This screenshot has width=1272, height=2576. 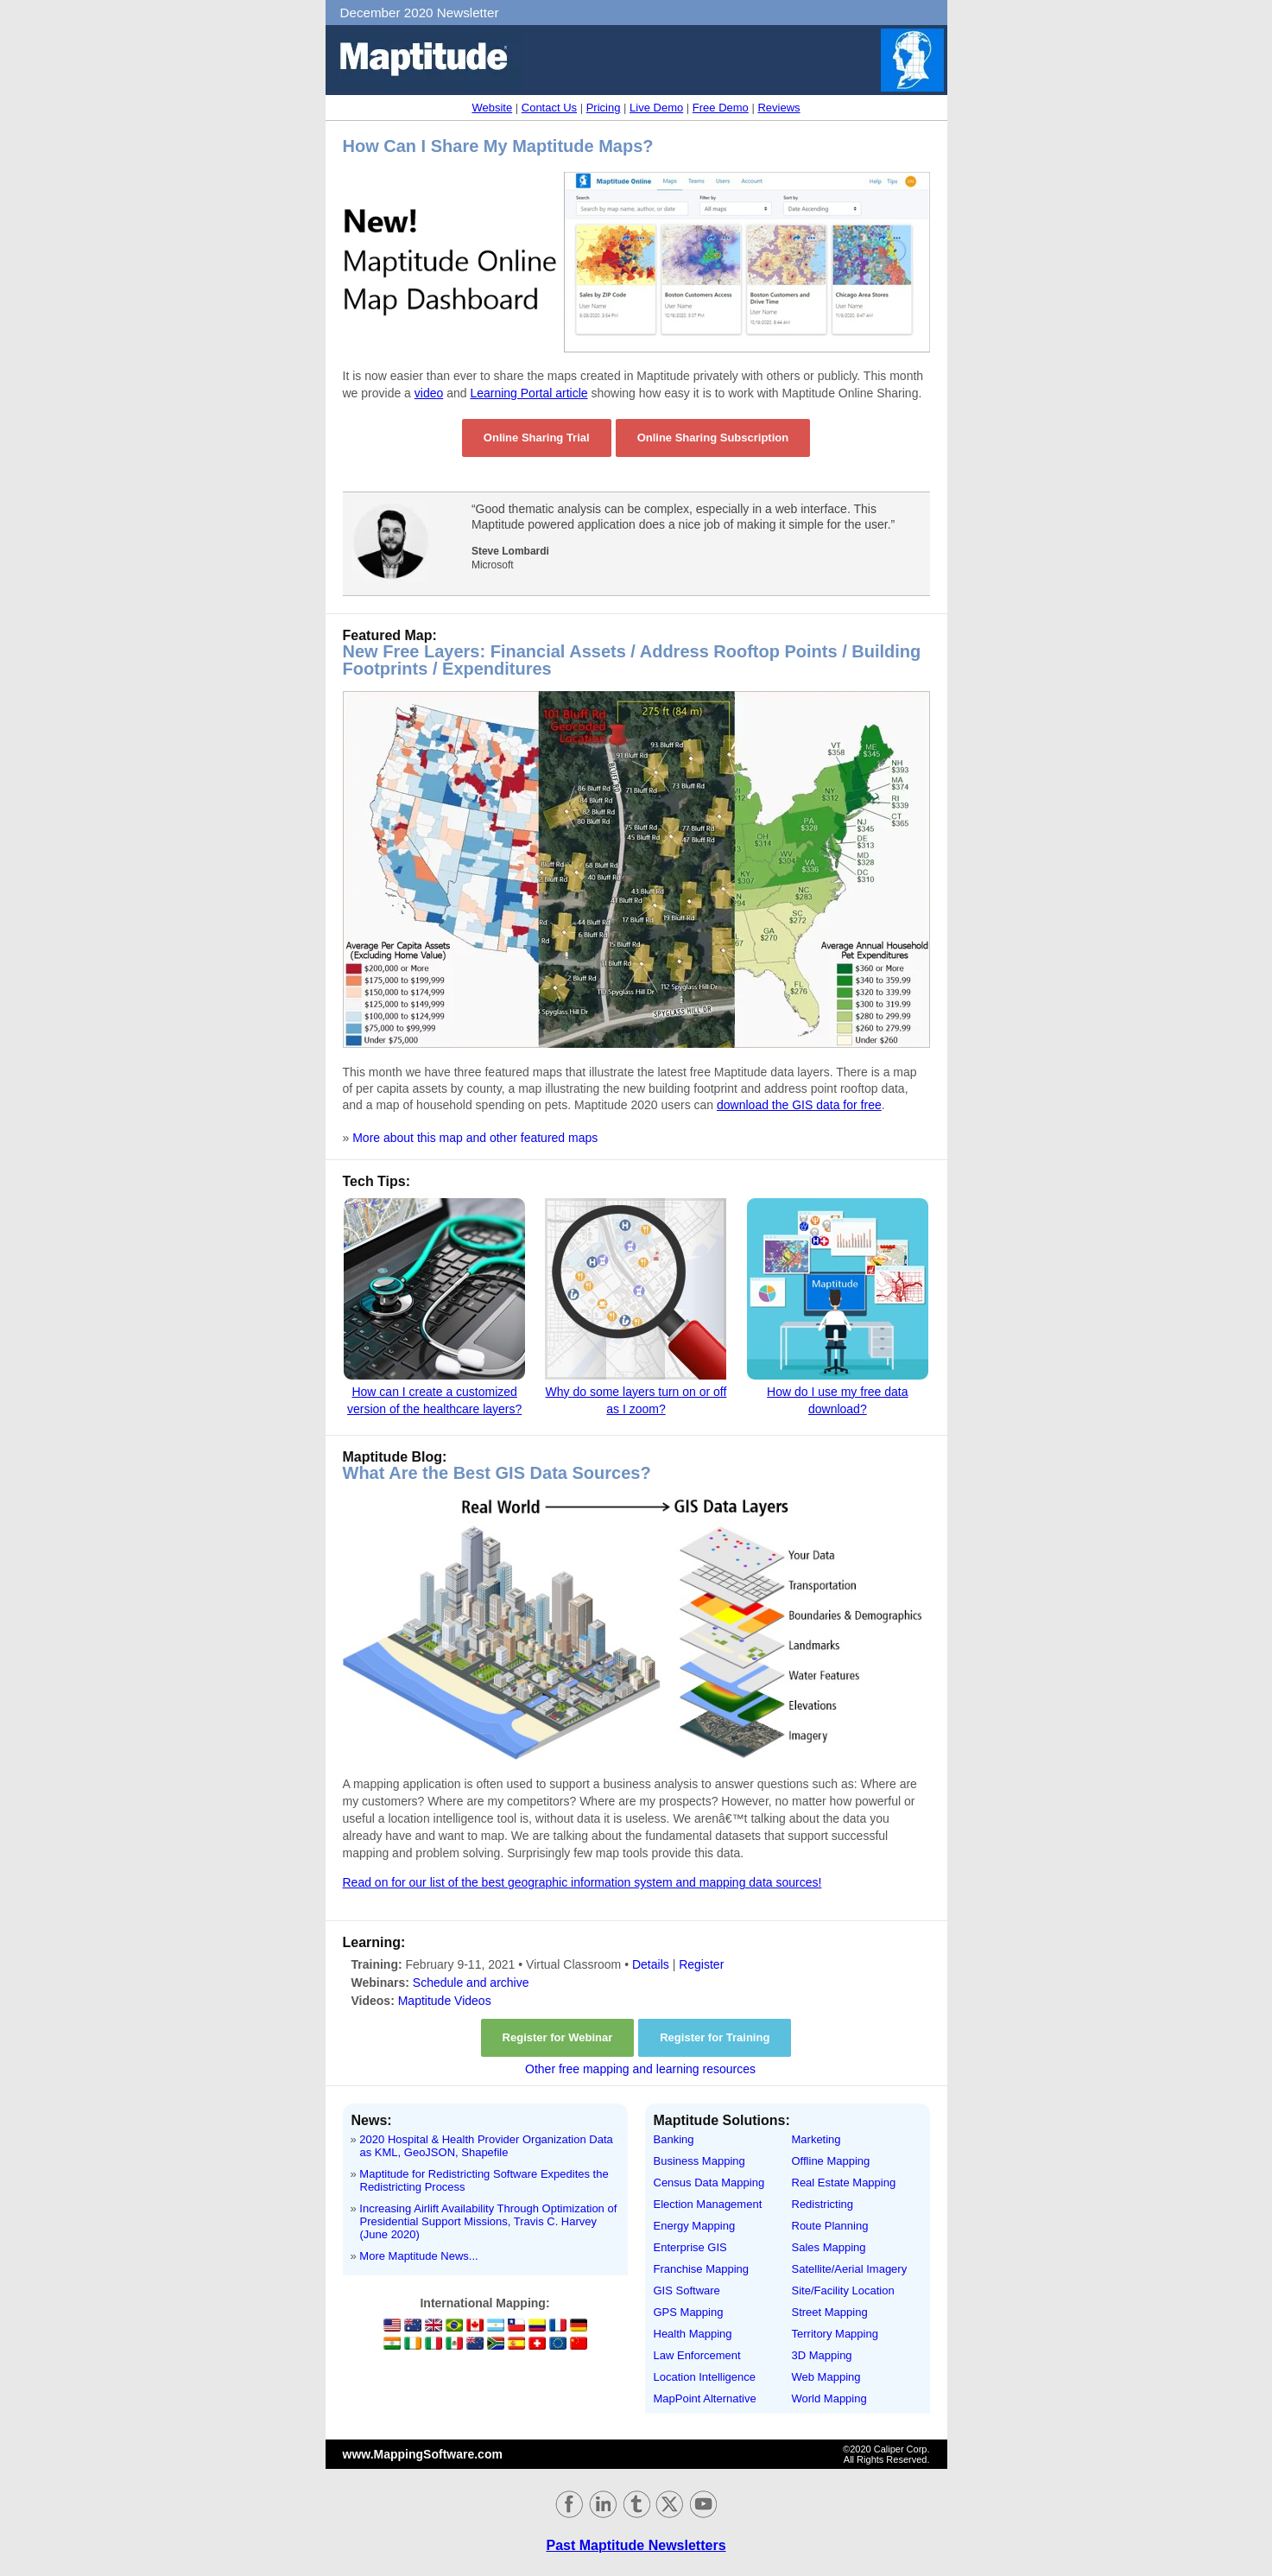 I want to click on World Mapping, so click(x=829, y=2398).